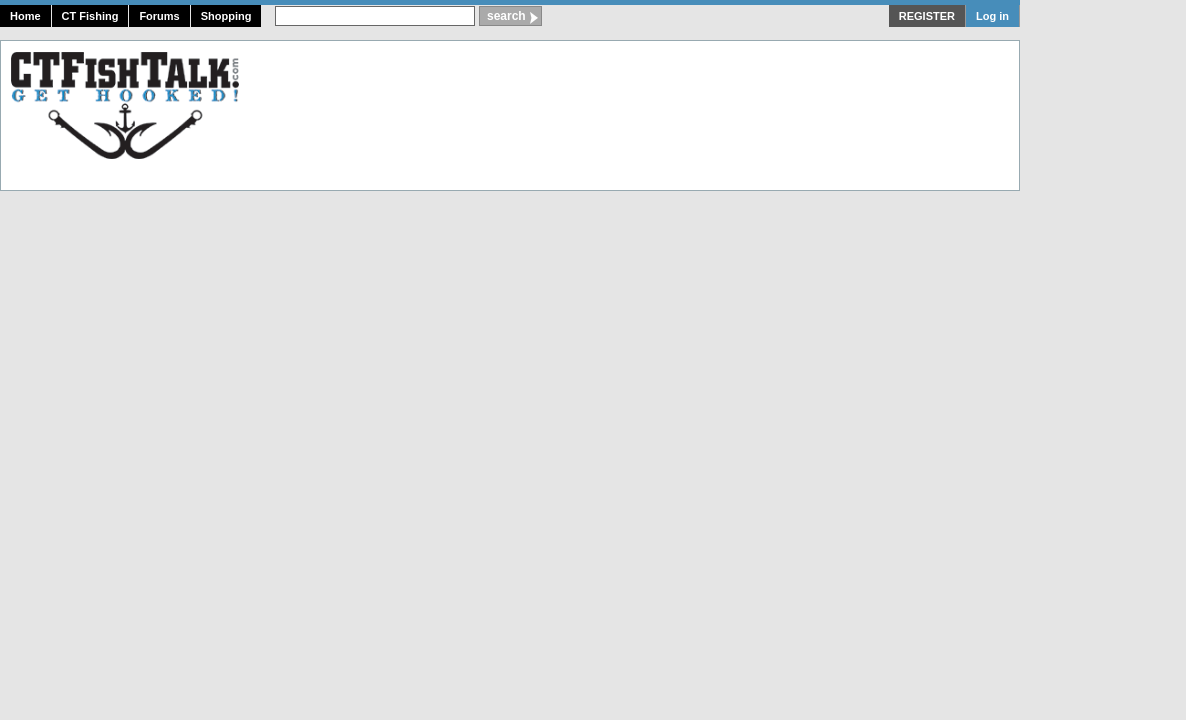 Image resolution: width=1186 pixels, height=720 pixels. Describe the element at coordinates (159, 16) in the screenshot. I see `Forums` at that location.